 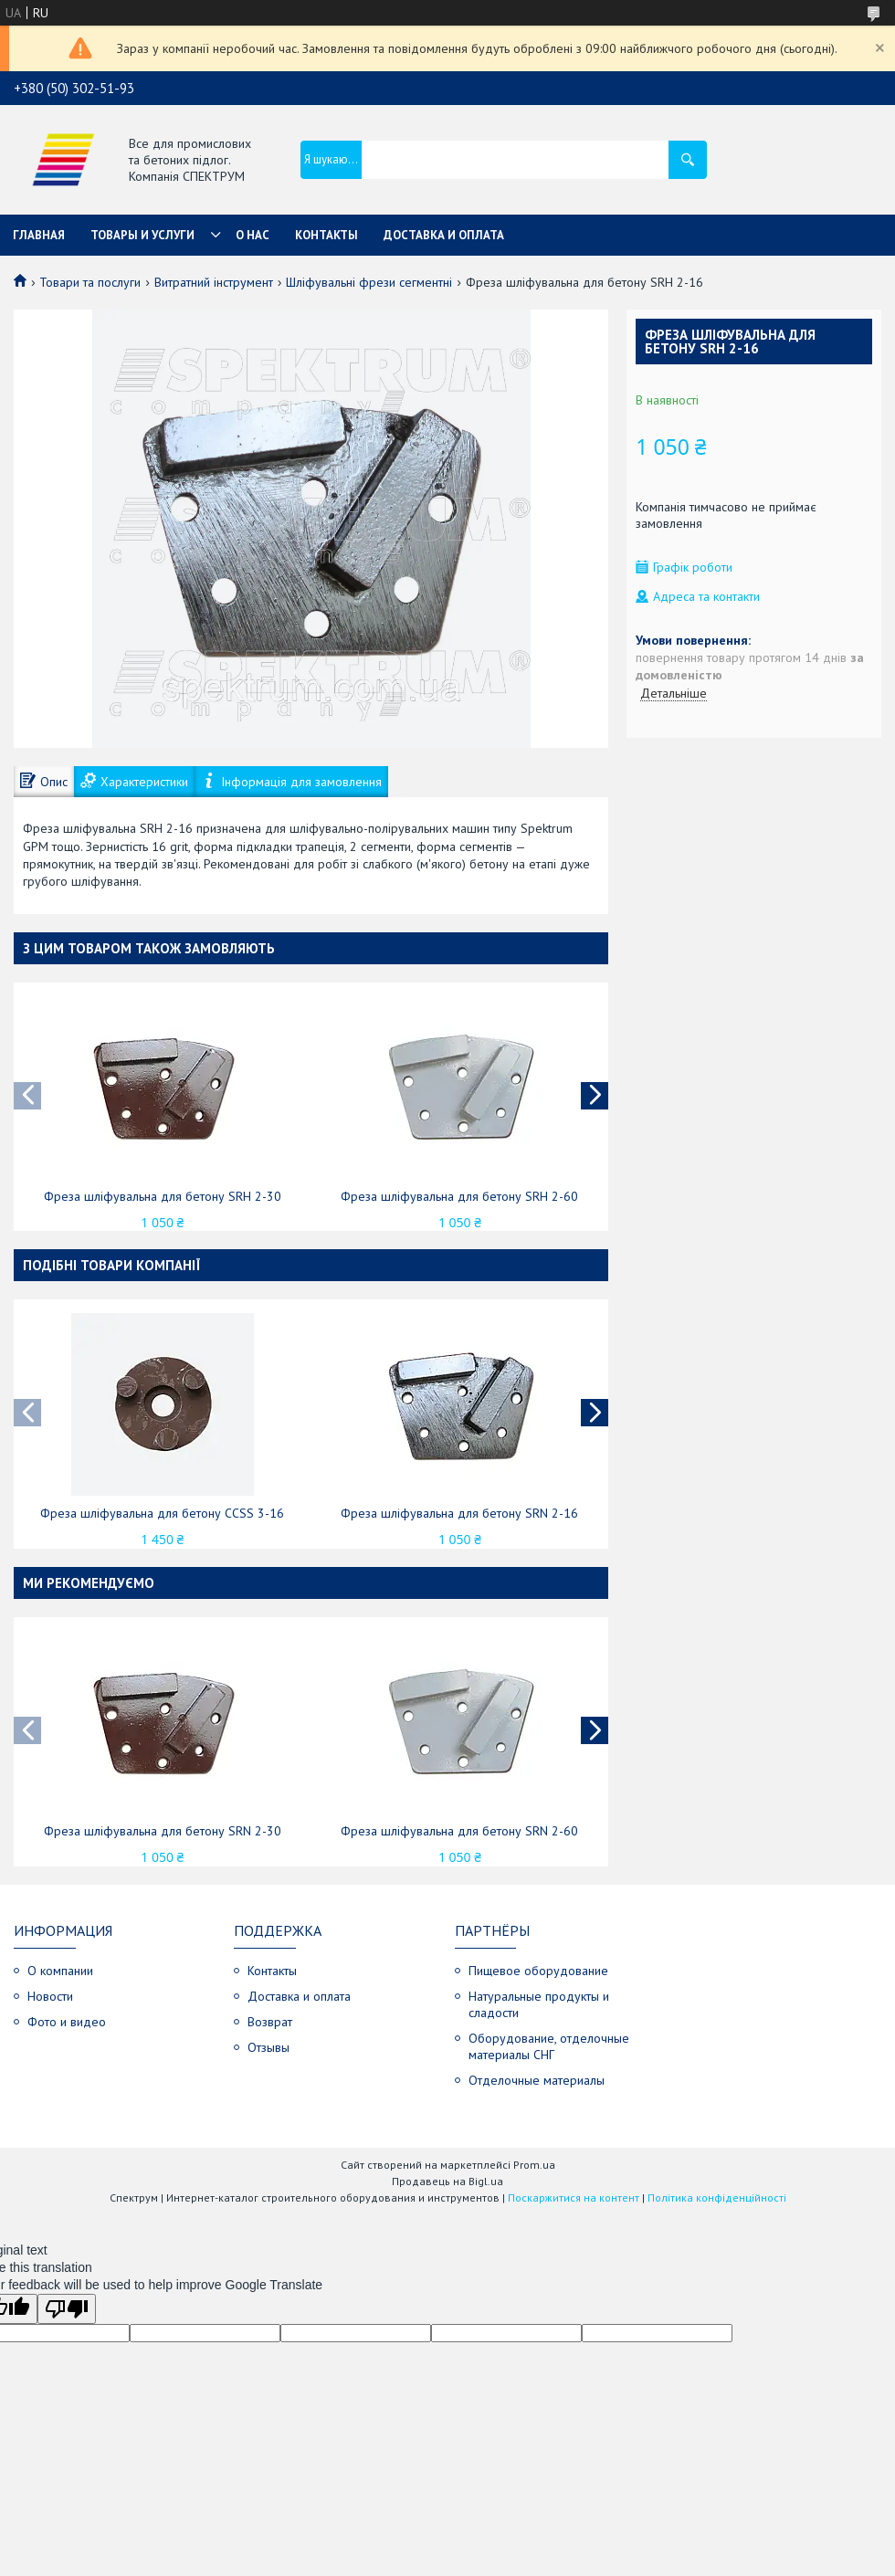 What do you see at coordinates (268, 2047) in the screenshot?
I see `Отзывы` at bounding box center [268, 2047].